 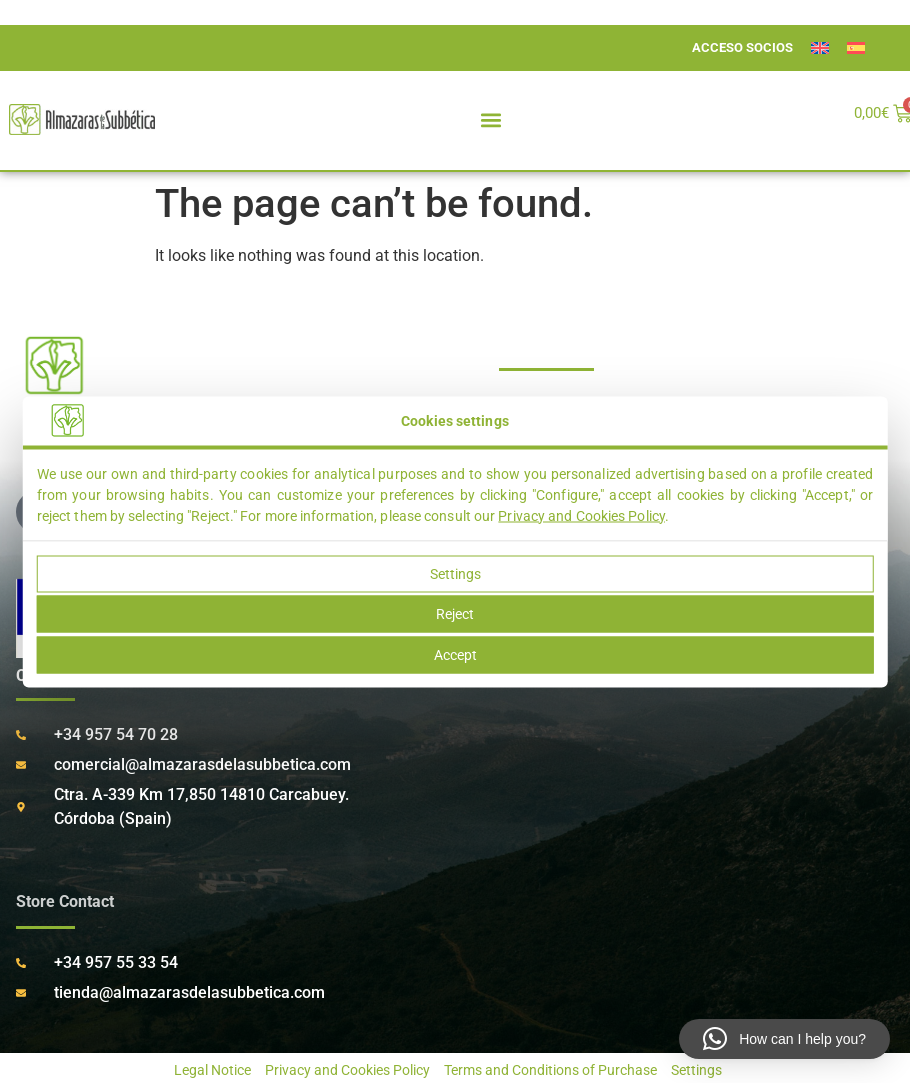 I want to click on [button], so click(x=491, y=119).